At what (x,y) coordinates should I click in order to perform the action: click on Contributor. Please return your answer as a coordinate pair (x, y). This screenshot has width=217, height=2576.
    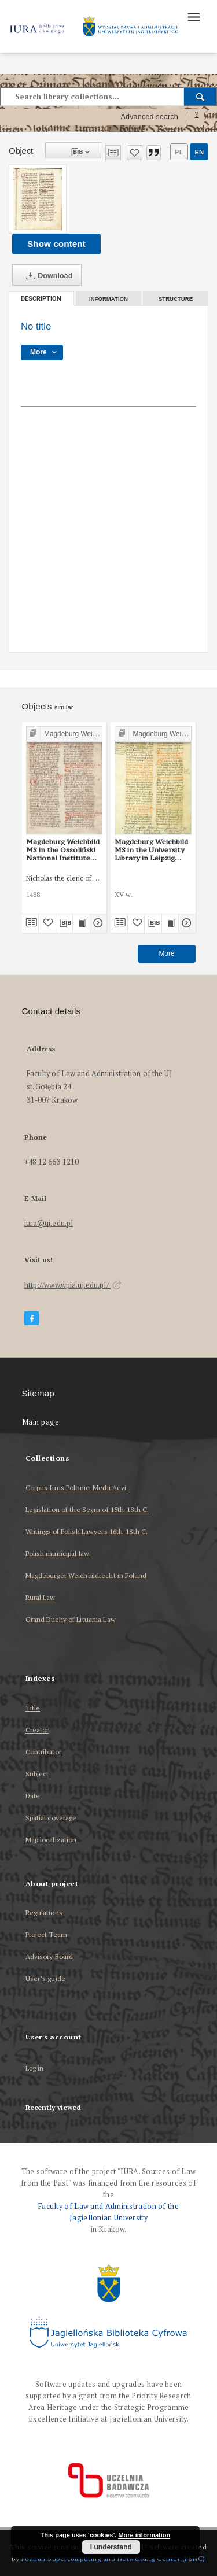
    Looking at the image, I should click on (43, 1751).